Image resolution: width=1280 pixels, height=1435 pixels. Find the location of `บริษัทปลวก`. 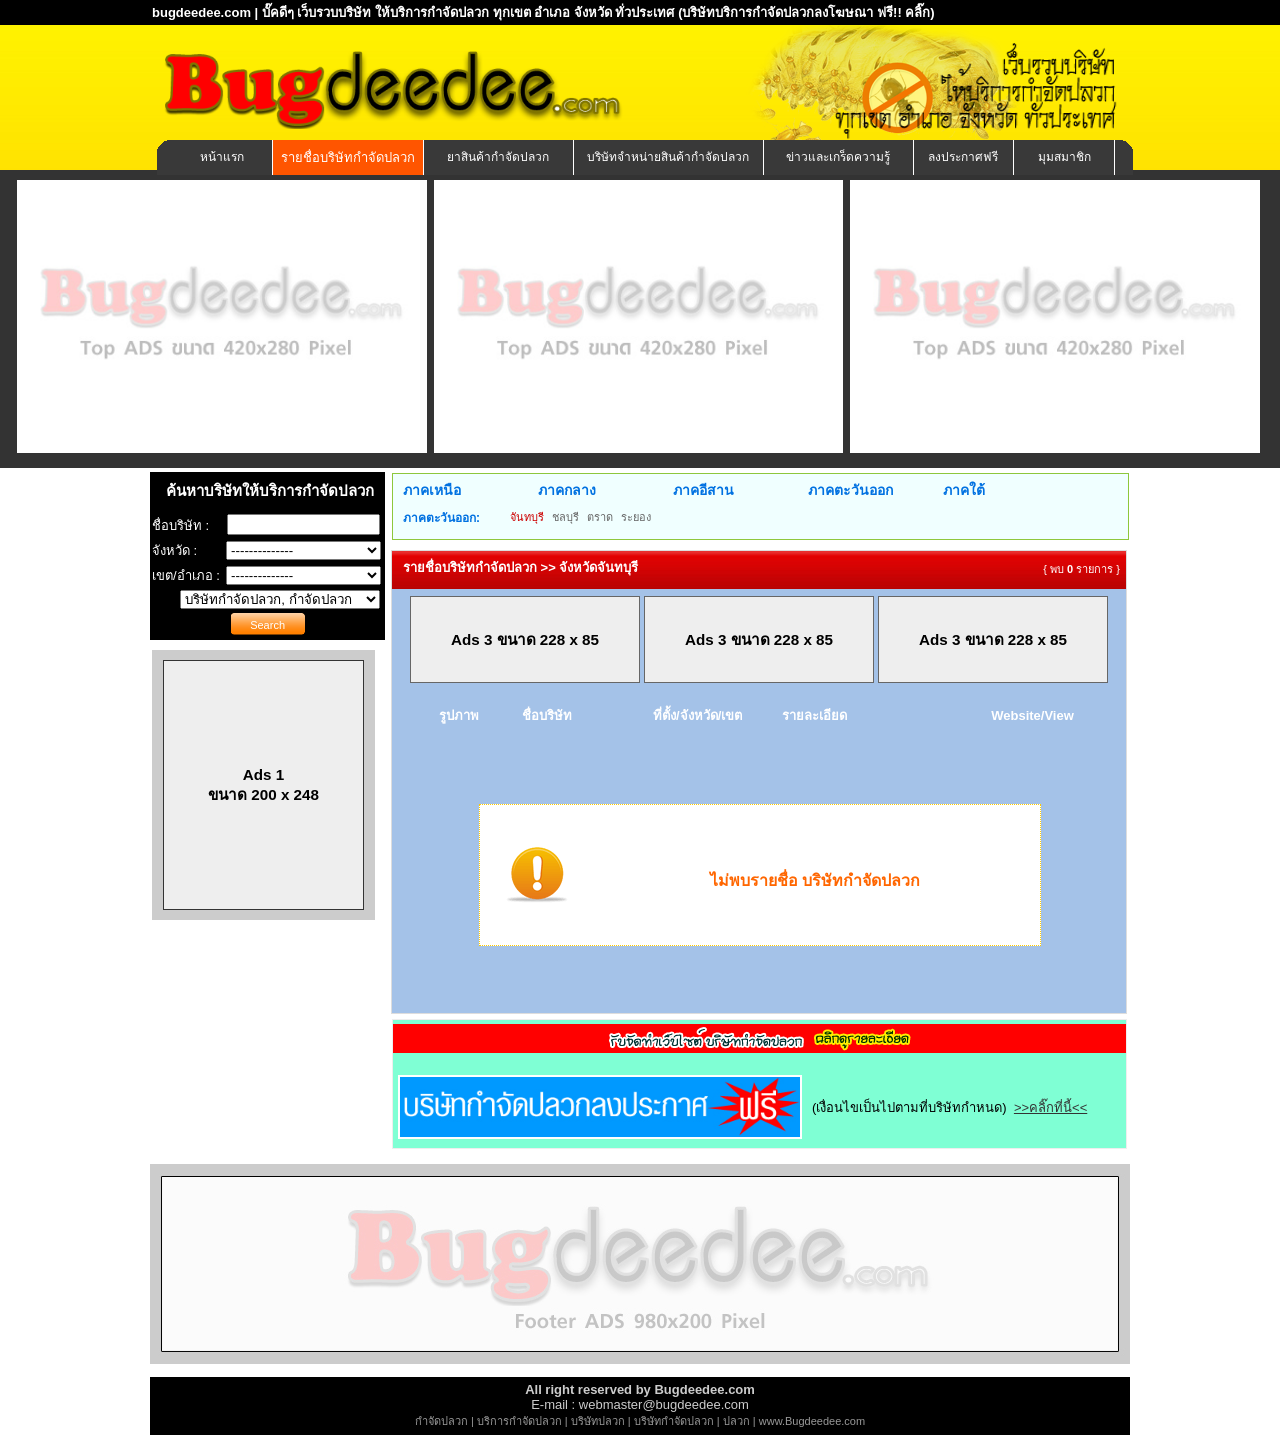

บริษัทปลวก is located at coordinates (598, 1421).